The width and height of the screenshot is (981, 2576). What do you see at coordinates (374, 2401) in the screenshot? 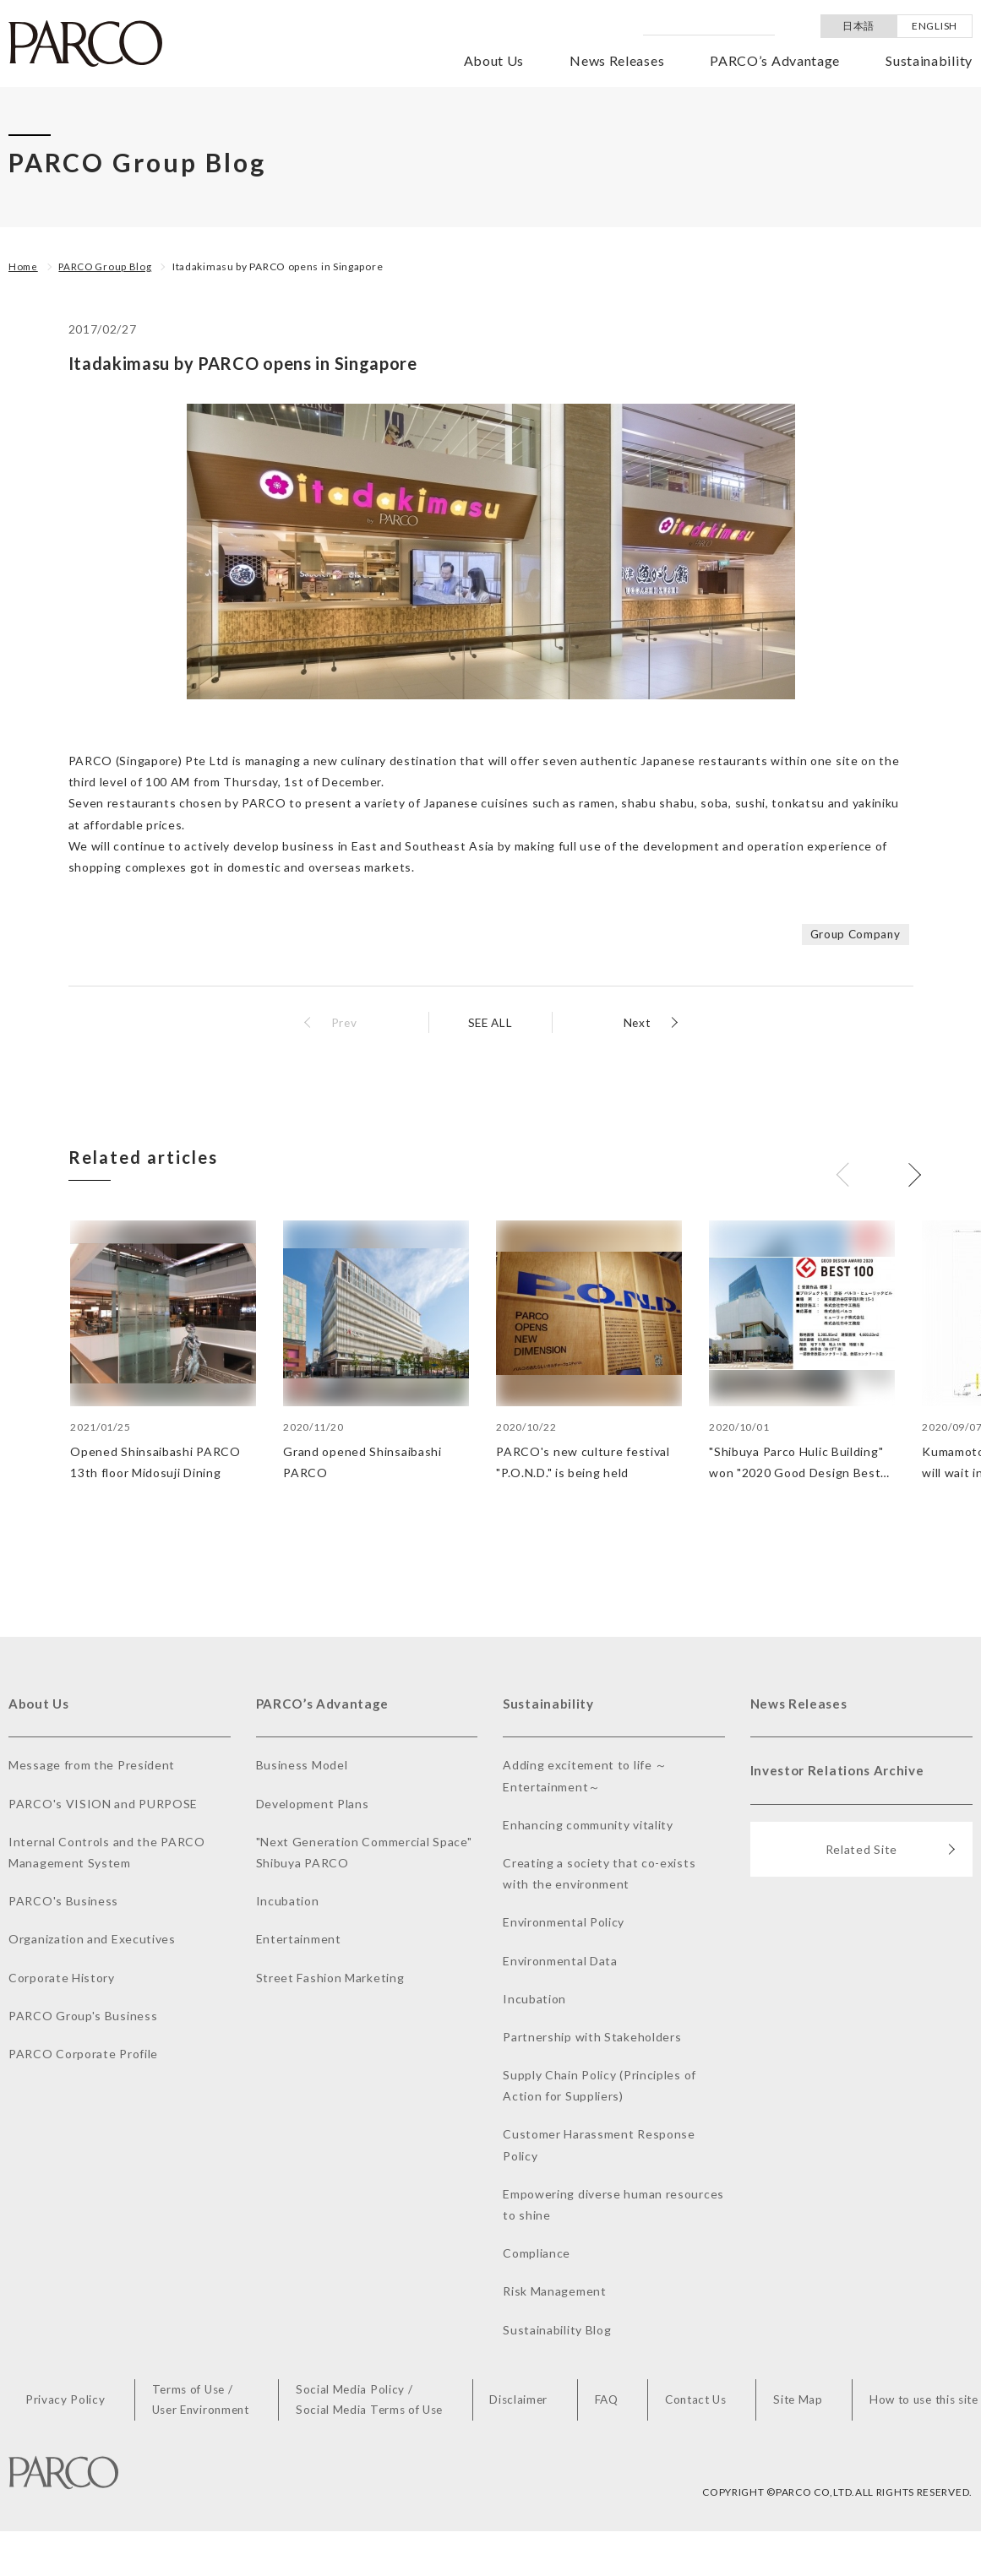
I see `Social Media Policy /Social Media Terms of Use` at bounding box center [374, 2401].